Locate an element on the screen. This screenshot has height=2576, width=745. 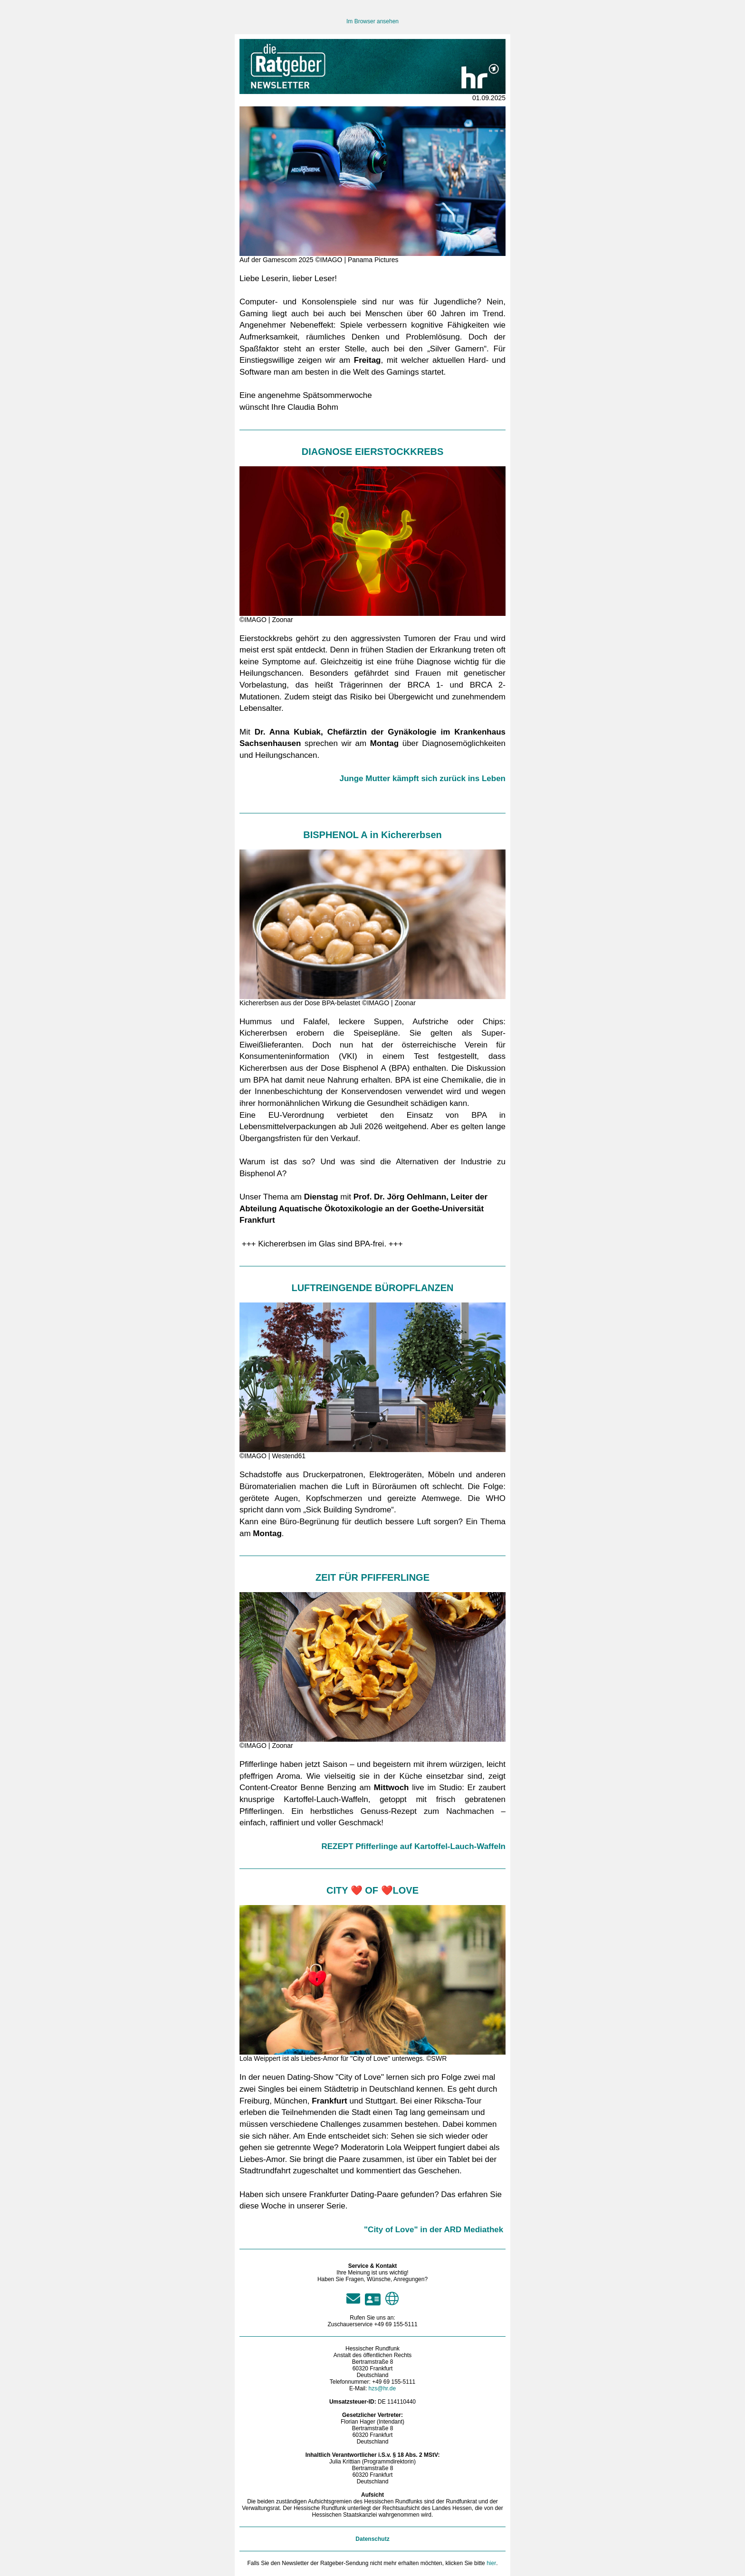
"City of Love" in der ARD Mediathek is located at coordinates (433, 2229).